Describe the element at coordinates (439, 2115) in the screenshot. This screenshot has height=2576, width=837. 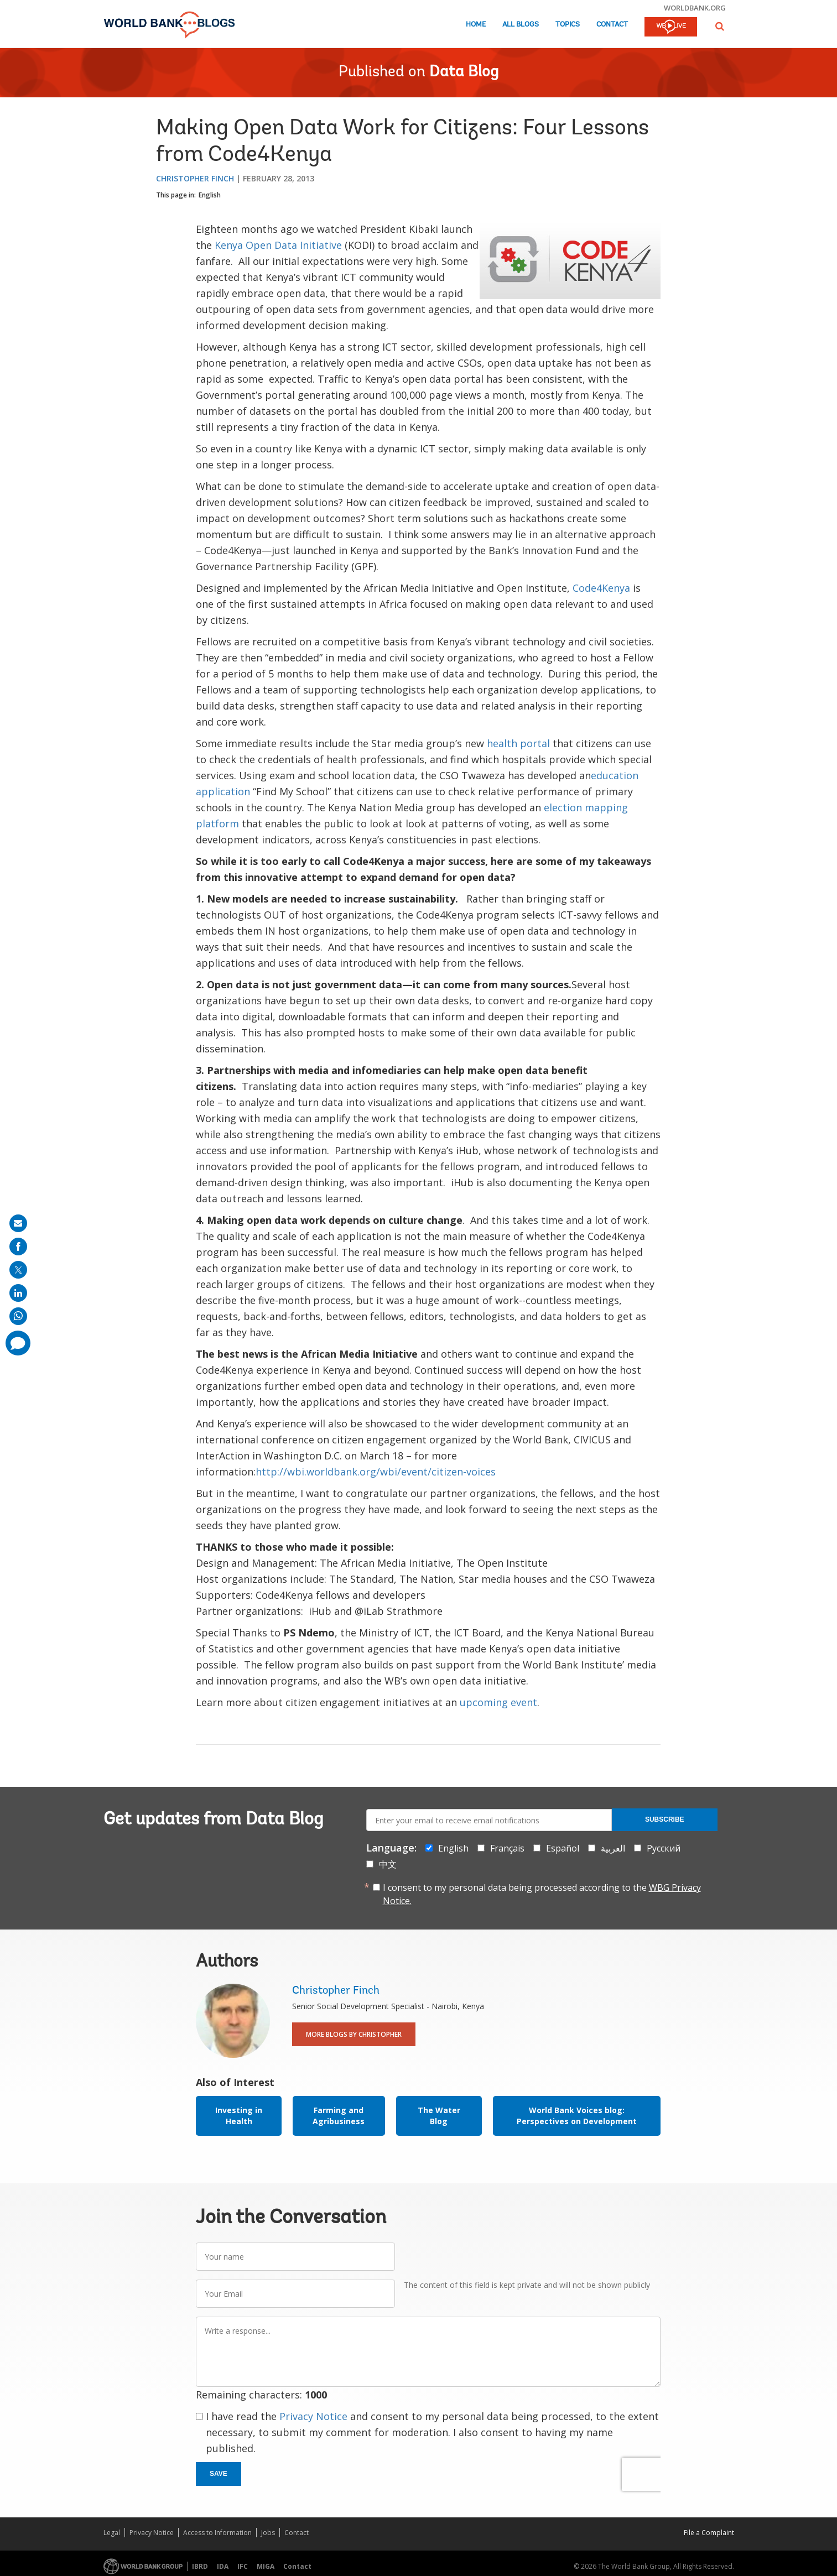
I see `The Water Blog` at that location.